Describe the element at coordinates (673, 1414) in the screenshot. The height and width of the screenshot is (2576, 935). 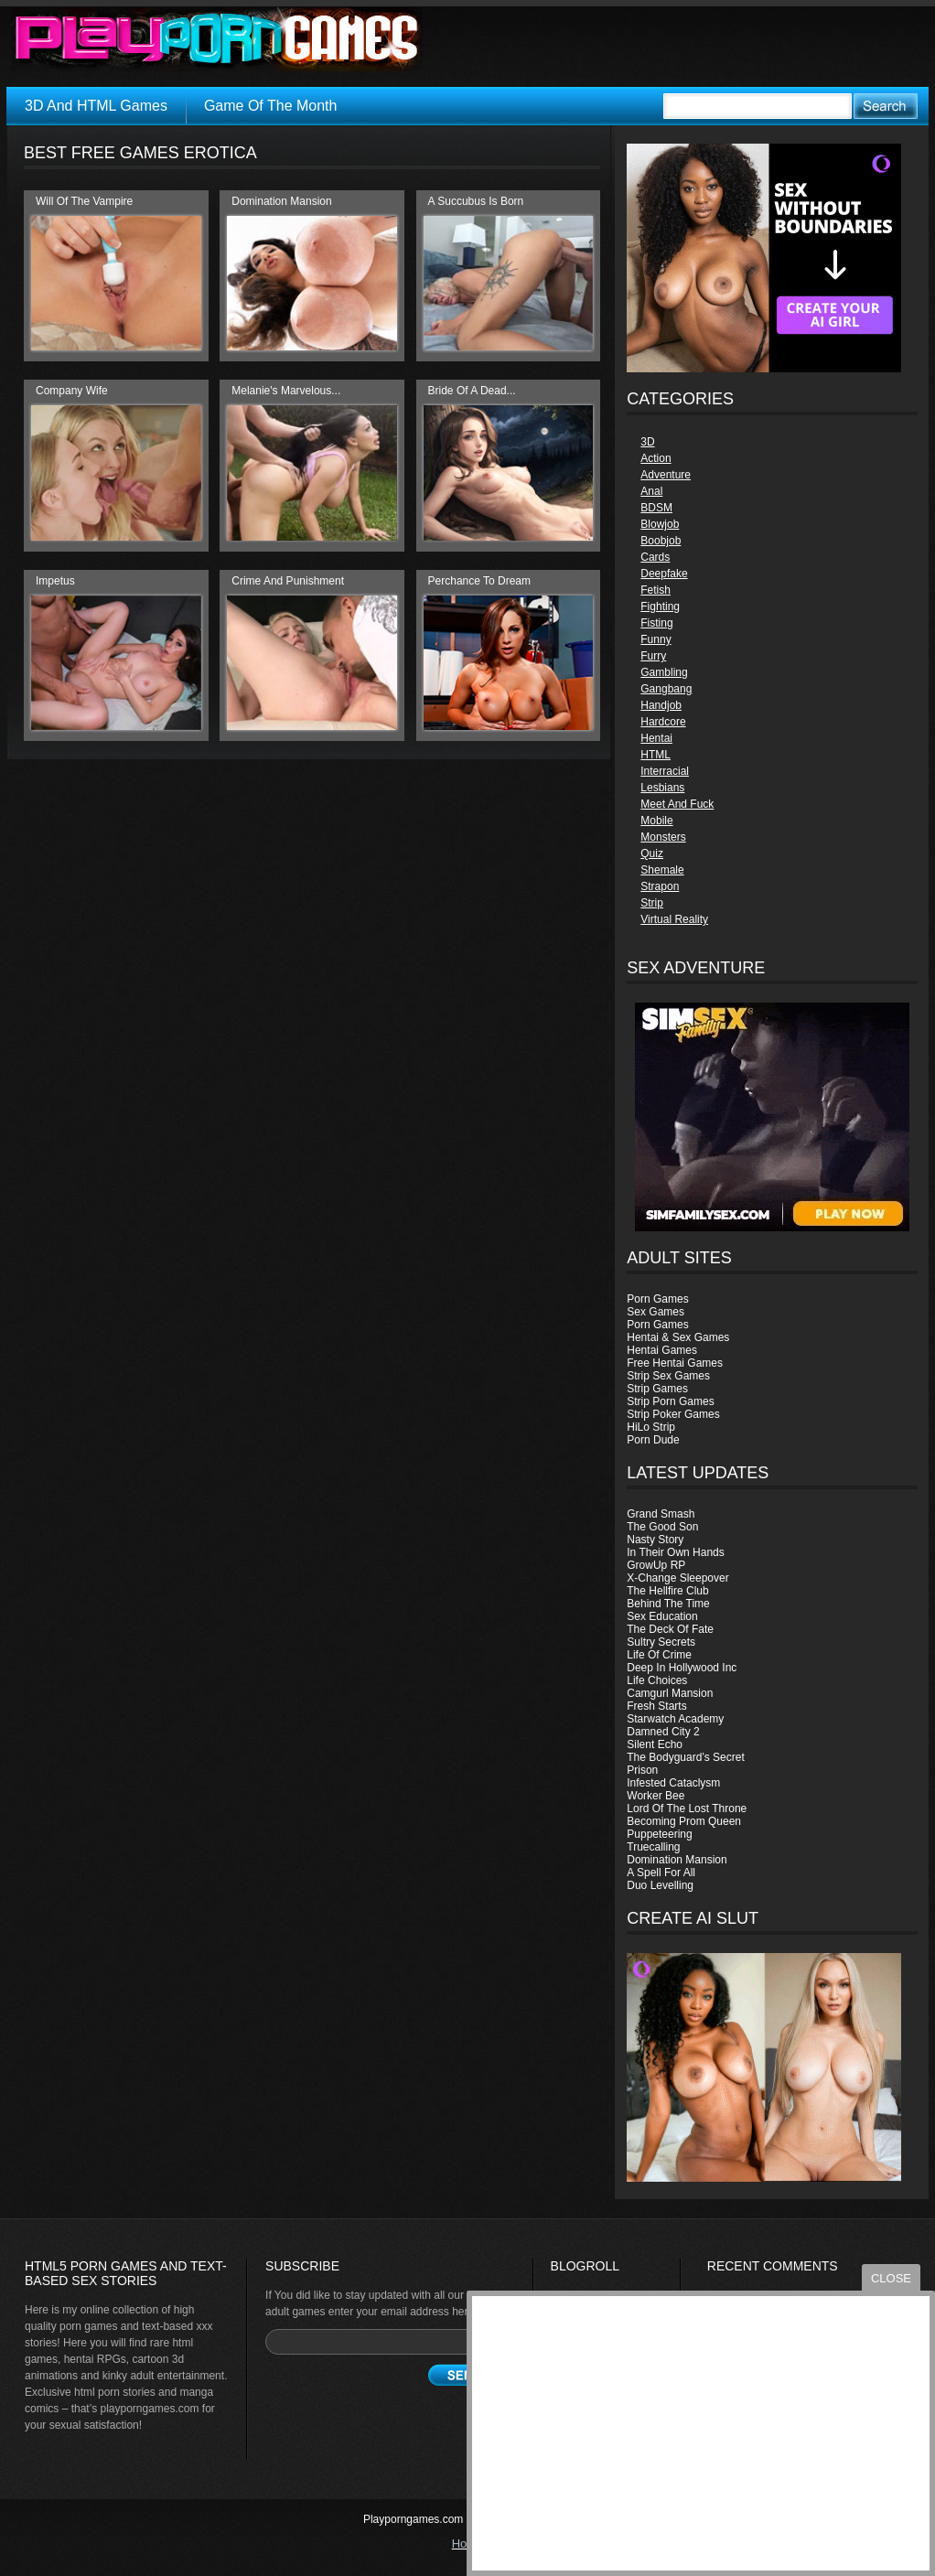
I see `Strip Poker Games` at that location.